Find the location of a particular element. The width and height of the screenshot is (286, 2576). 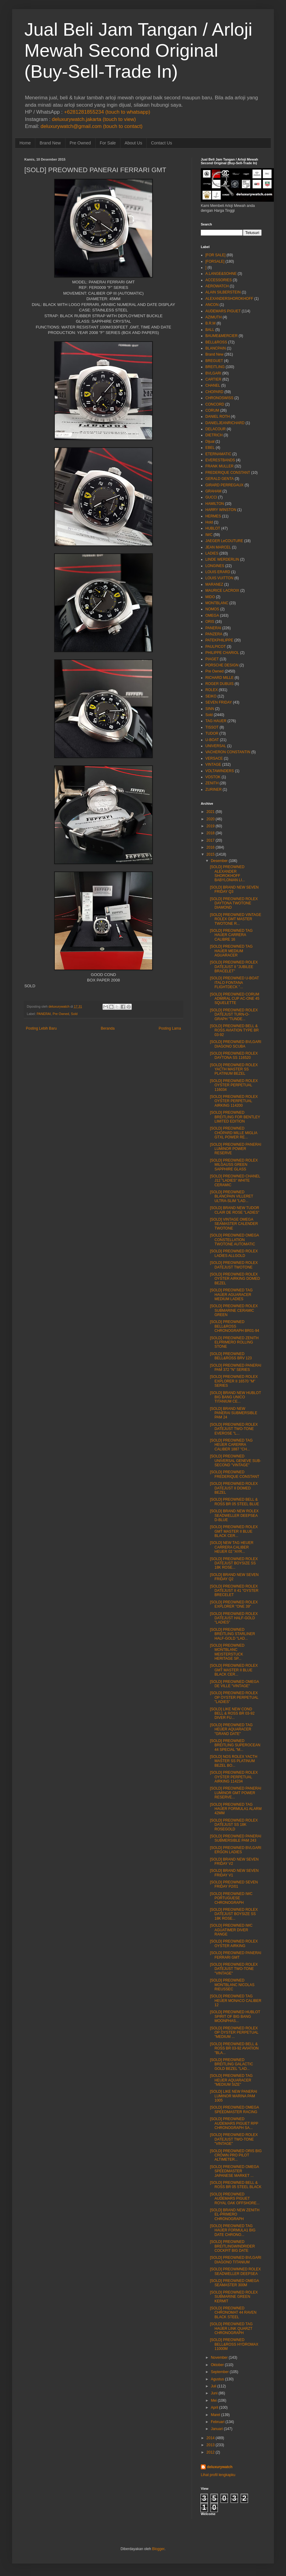

[SOLD] PREOWNED ROLEX DATEJUST SS 18K ROSEGOLD is located at coordinates (234, 1824).